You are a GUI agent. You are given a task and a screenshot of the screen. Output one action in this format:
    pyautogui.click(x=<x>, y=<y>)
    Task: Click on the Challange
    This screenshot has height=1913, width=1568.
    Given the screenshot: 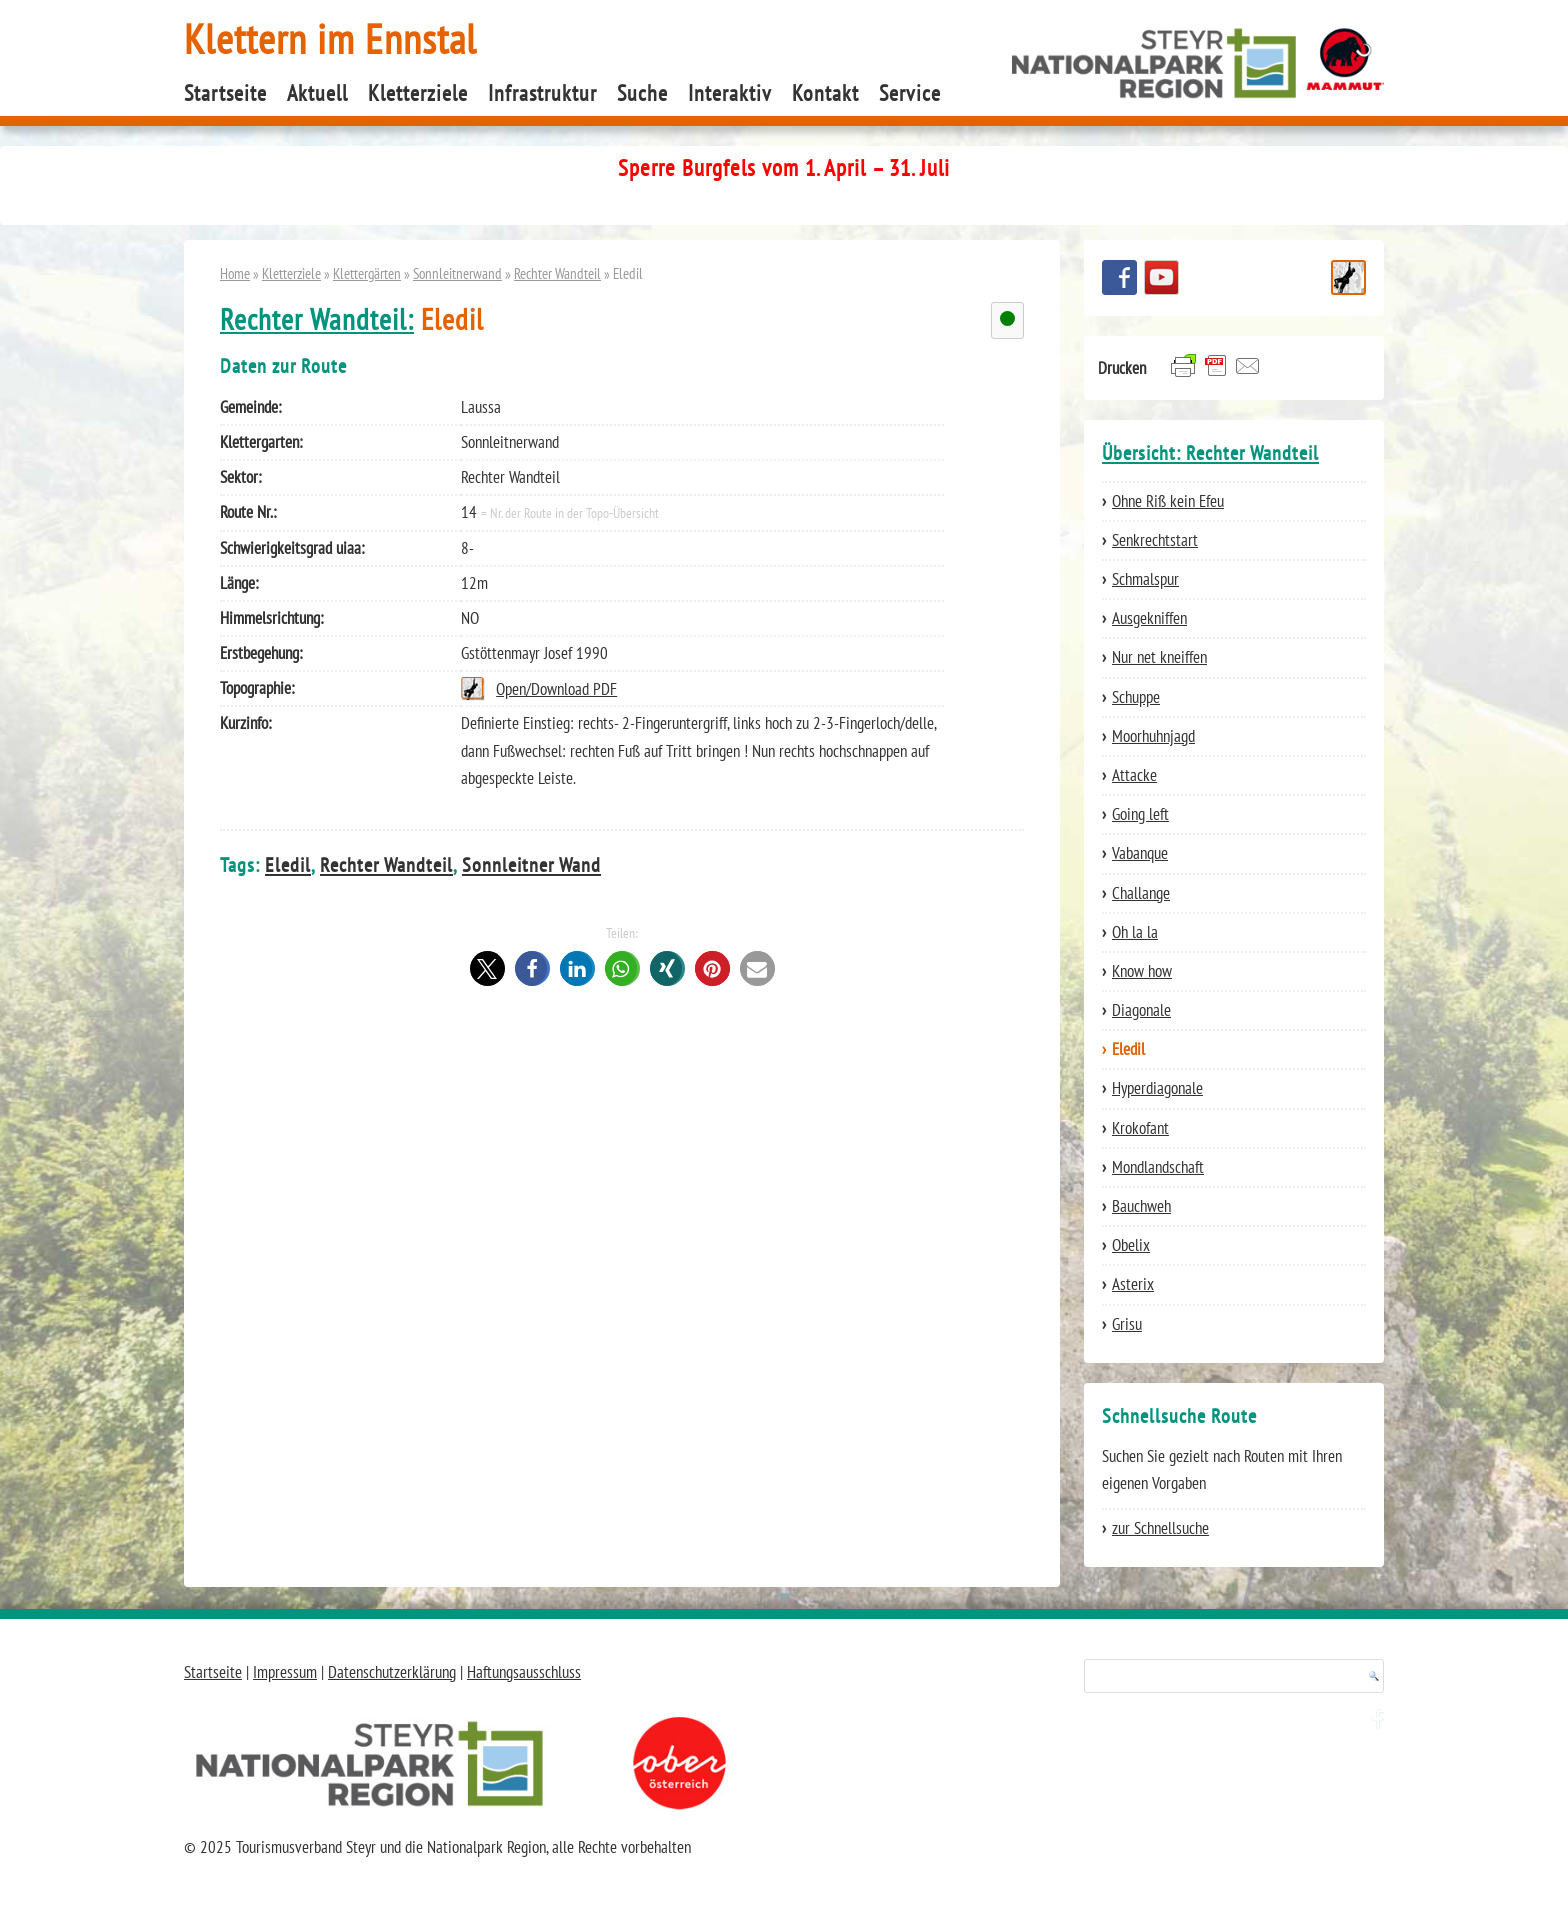 What is the action you would take?
    pyautogui.click(x=1141, y=893)
    